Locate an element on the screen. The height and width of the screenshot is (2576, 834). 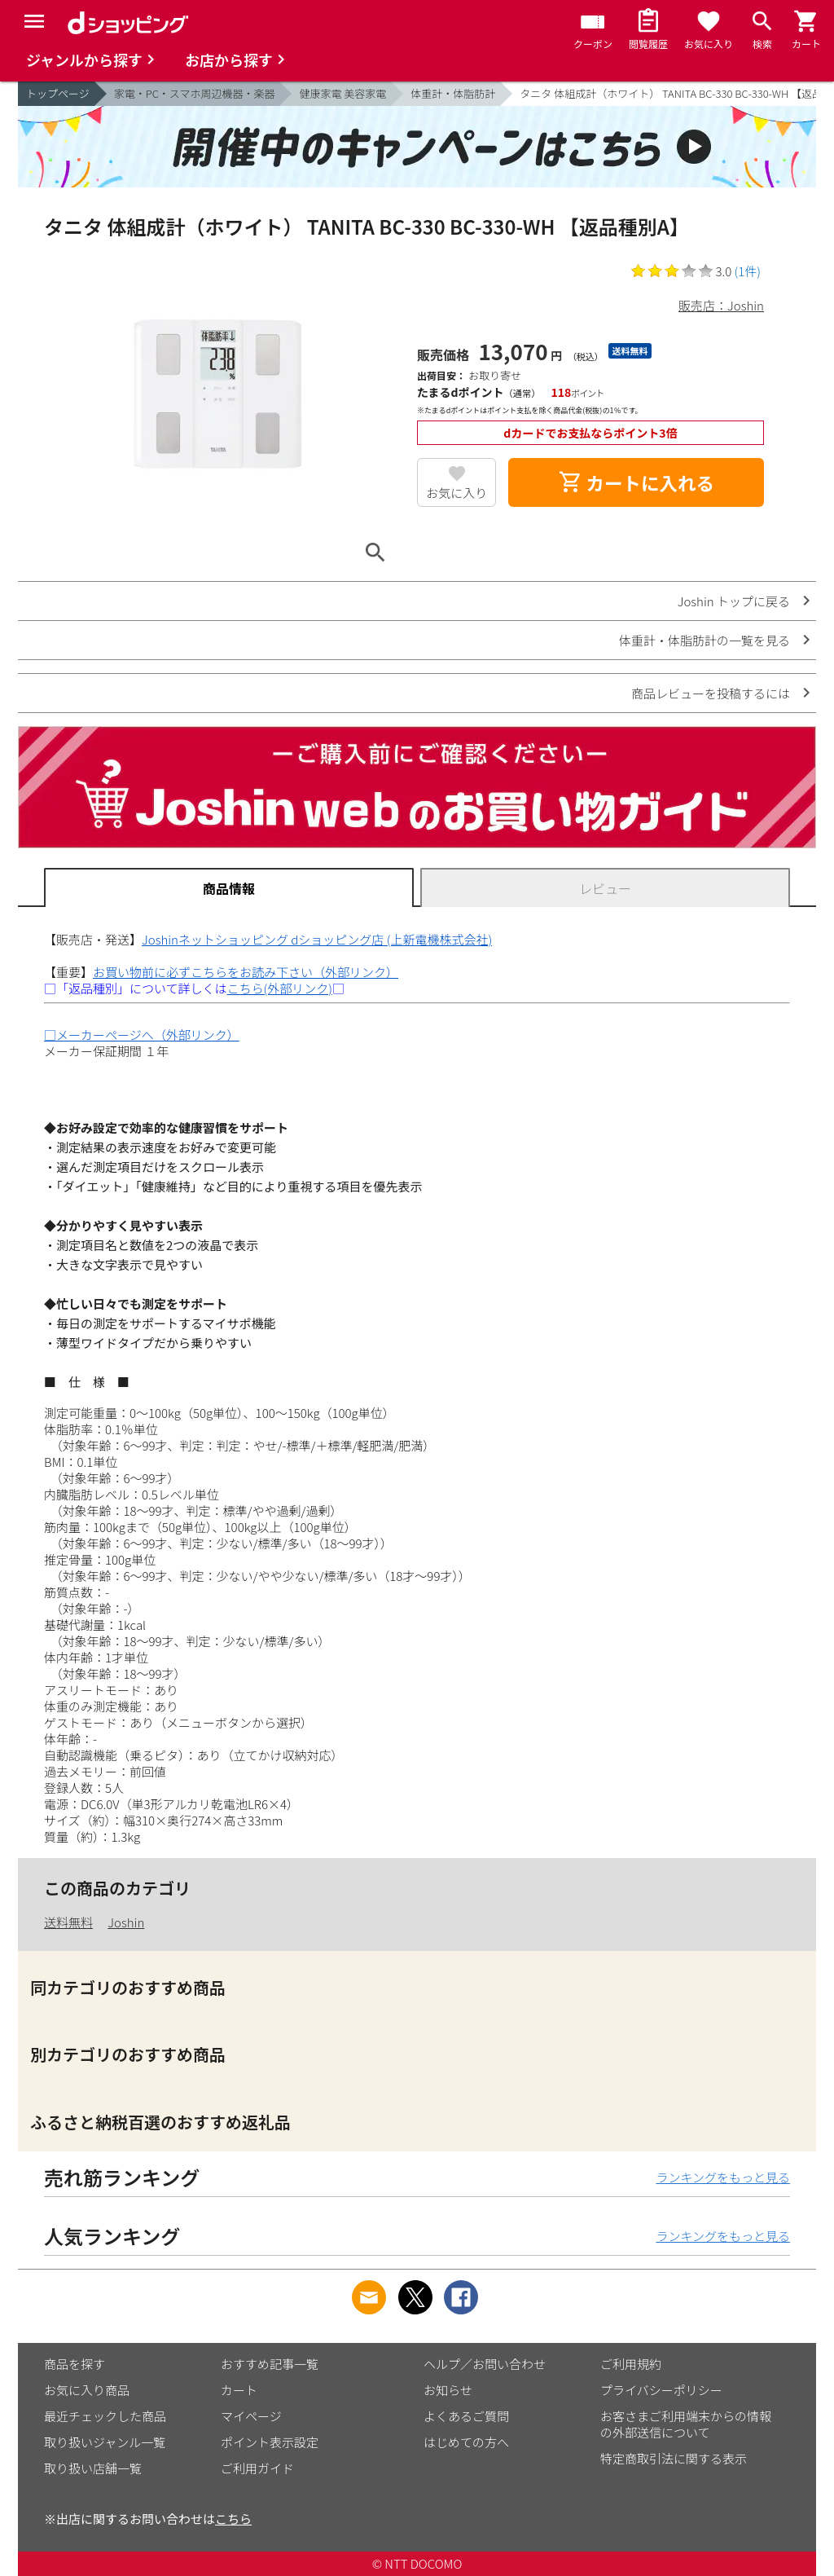
ご利用規約 is located at coordinates (630, 2363).